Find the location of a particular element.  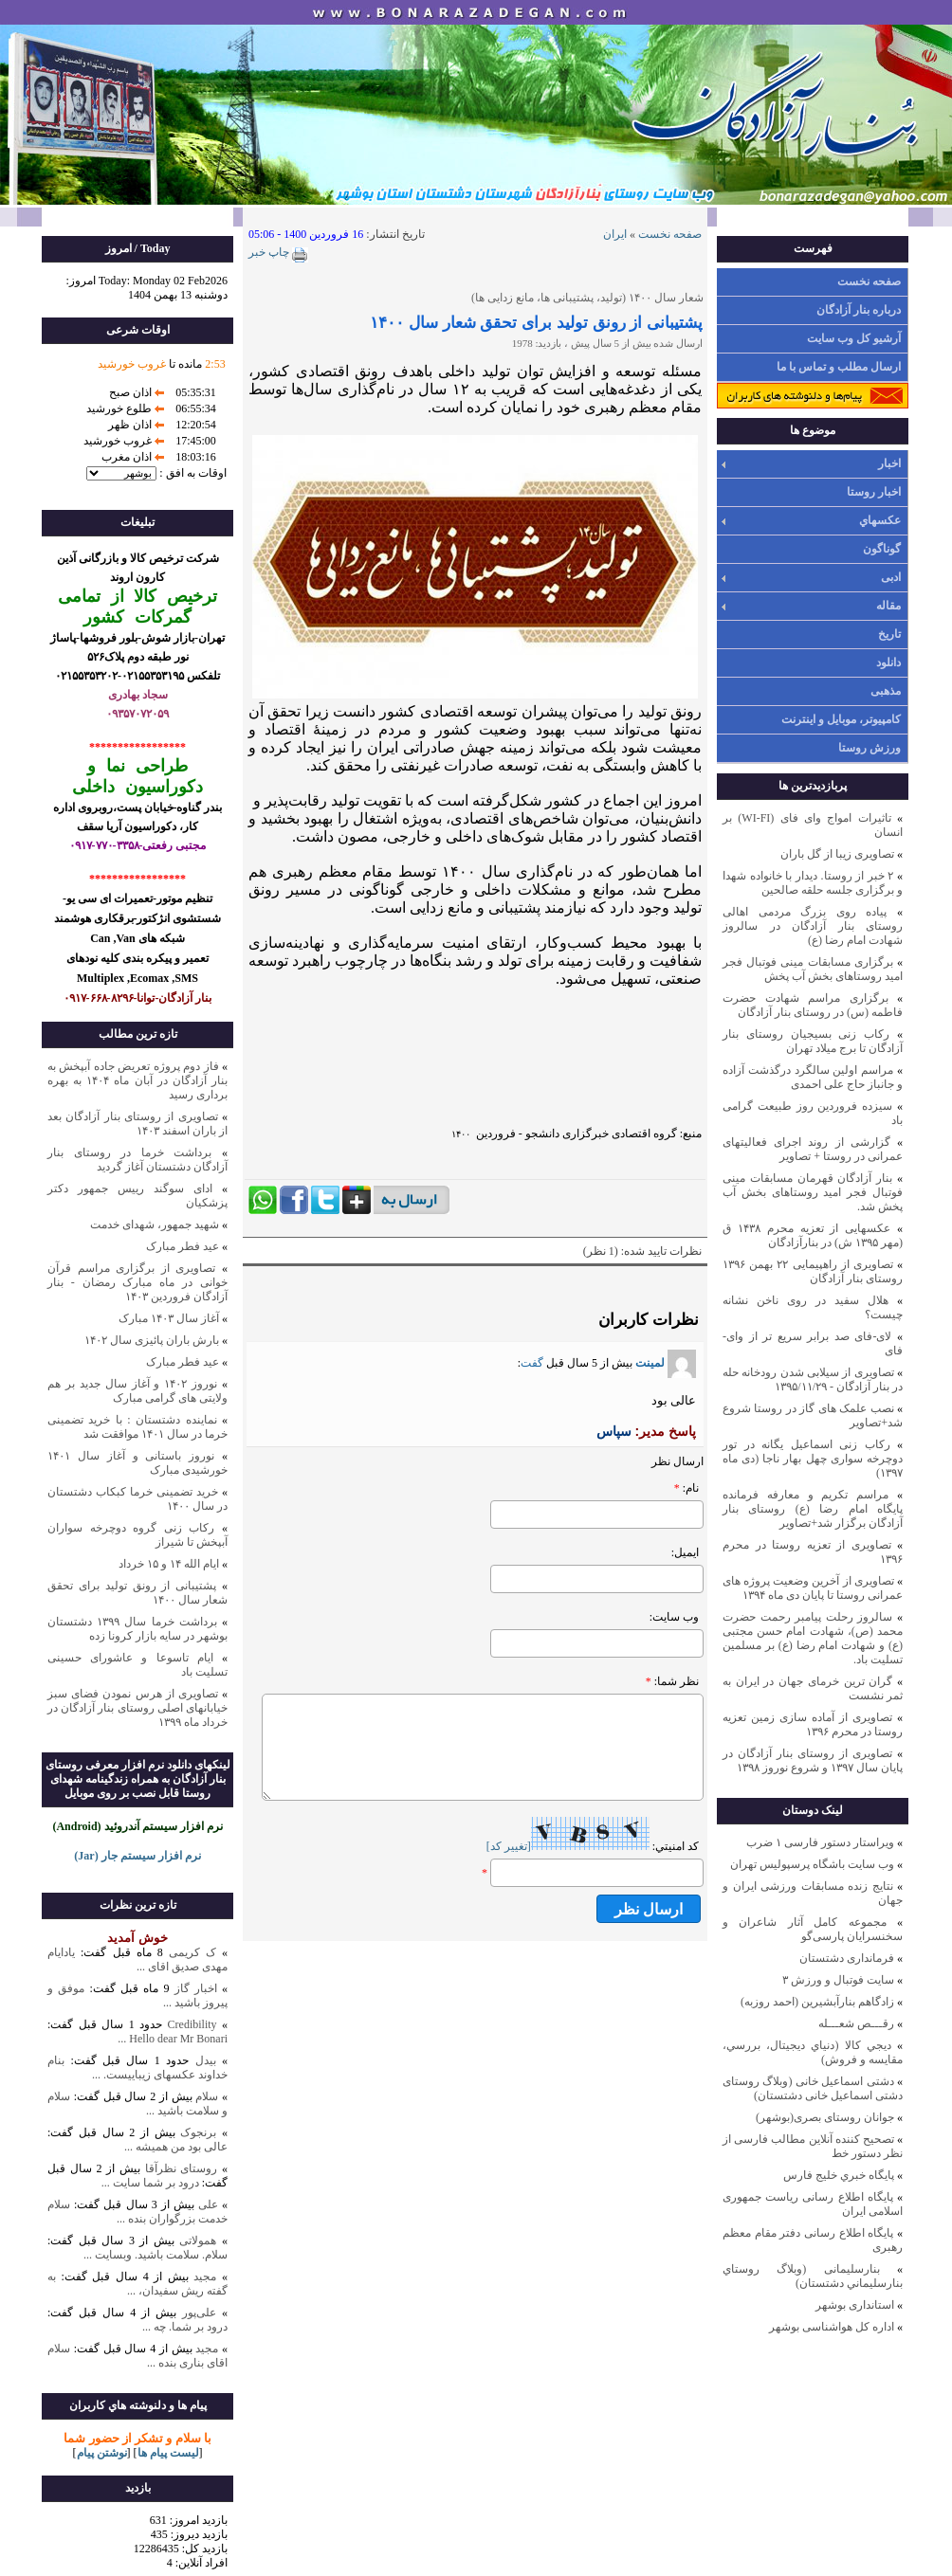

وب سايت باشگاه پرسپوليس تهران is located at coordinates (812, 1864).